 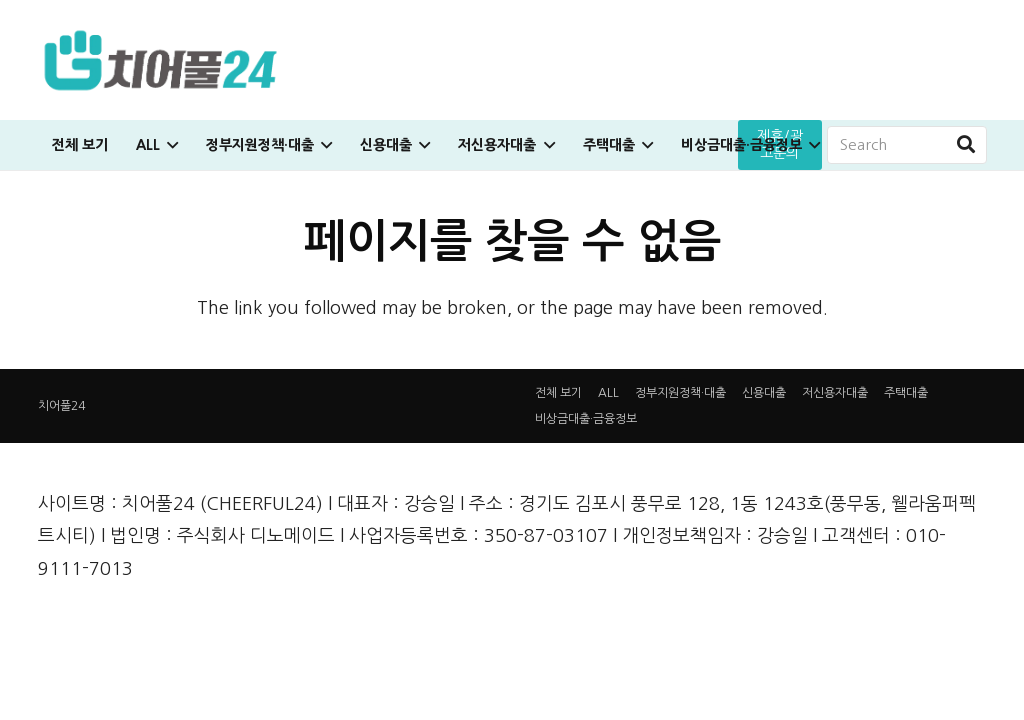 I want to click on ALL, so click(x=608, y=393).